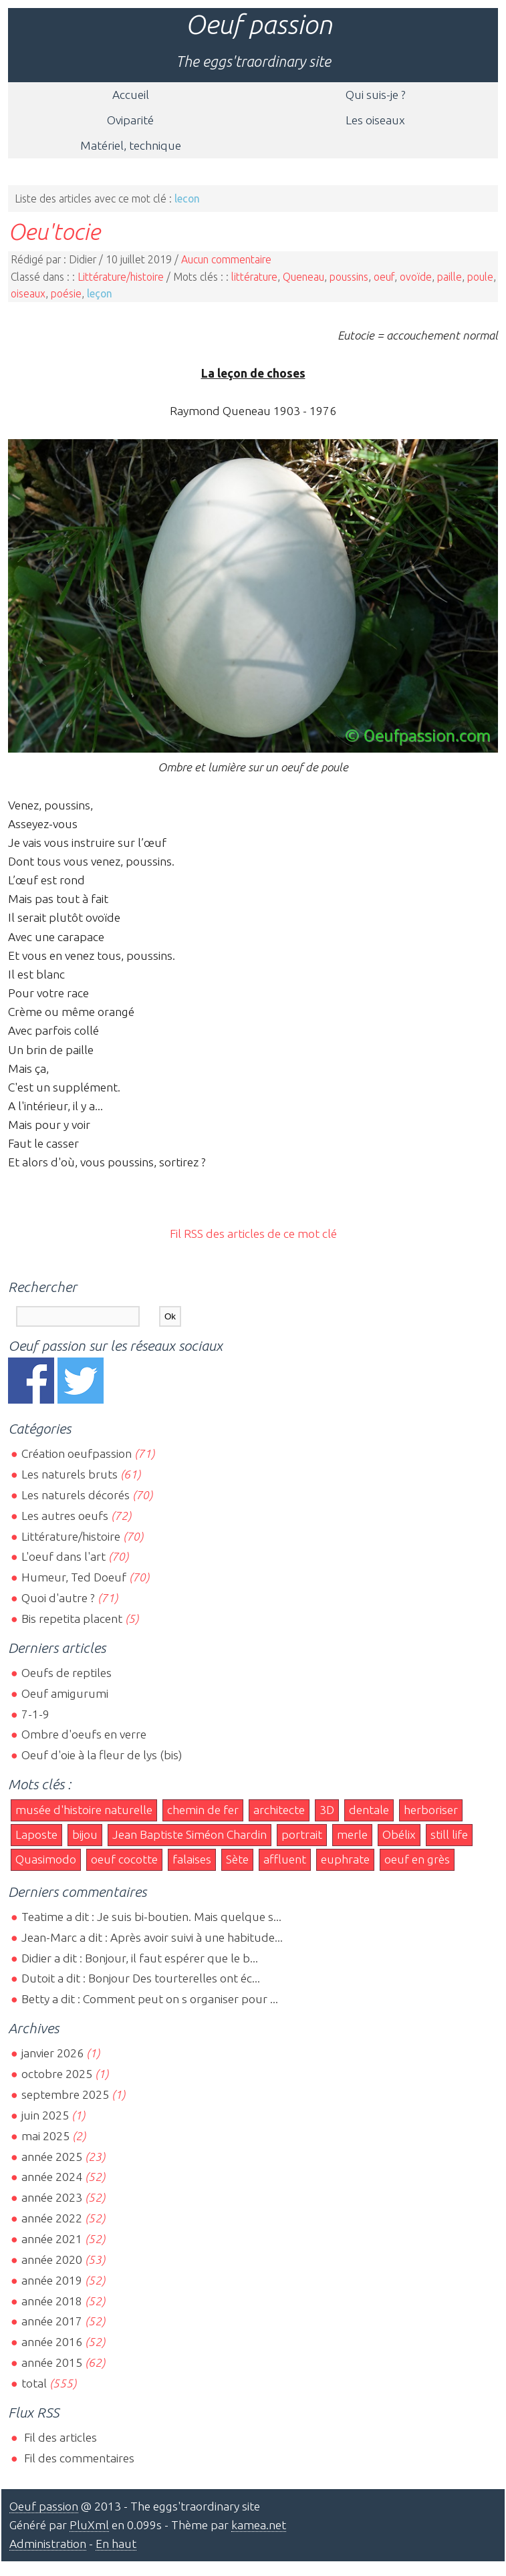  What do you see at coordinates (140, 1978) in the screenshot?
I see `Dutoit a dit : Bonjour Des tourterelles ont éc...` at bounding box center [140, 1978].